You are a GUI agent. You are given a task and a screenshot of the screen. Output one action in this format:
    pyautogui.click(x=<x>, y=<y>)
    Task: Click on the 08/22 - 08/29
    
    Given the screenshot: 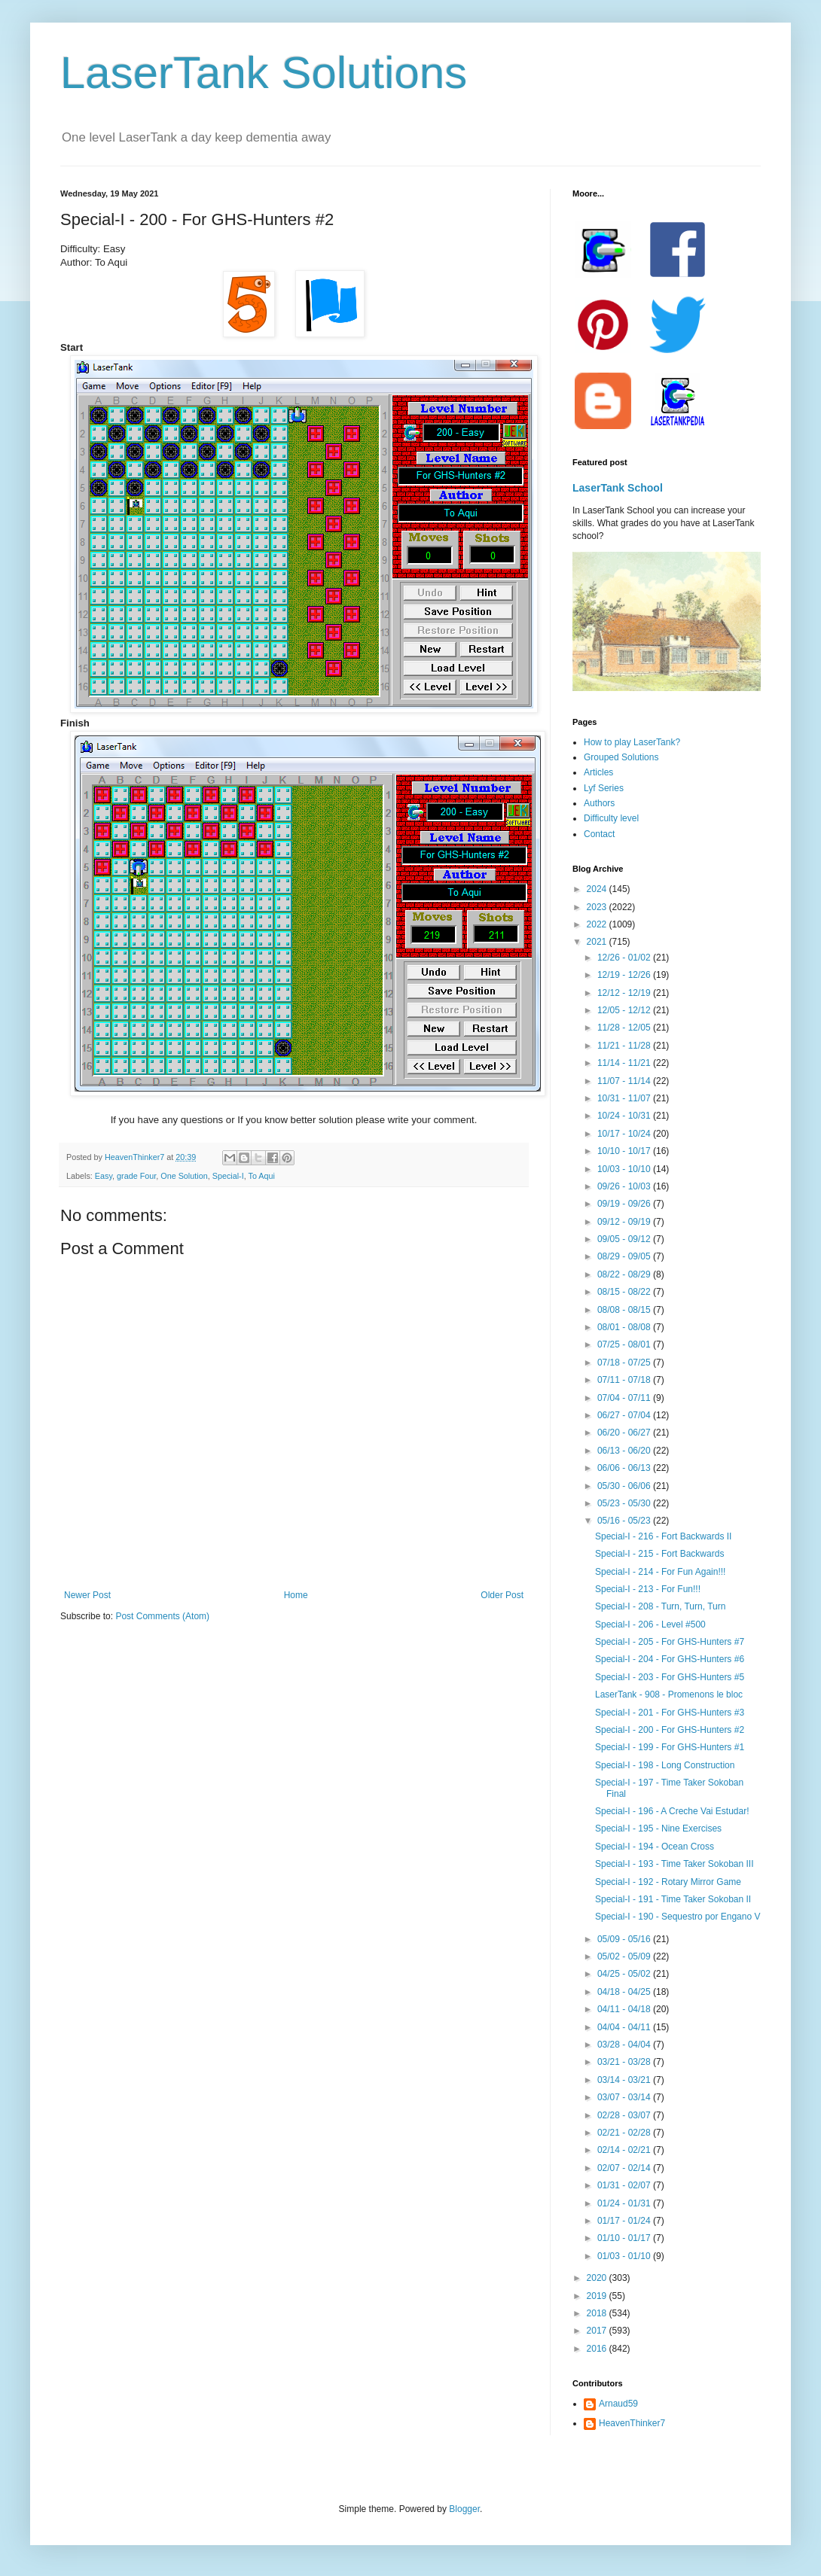 What is the action you would take?
    pyautogui.click(x=625, y=1274)
    